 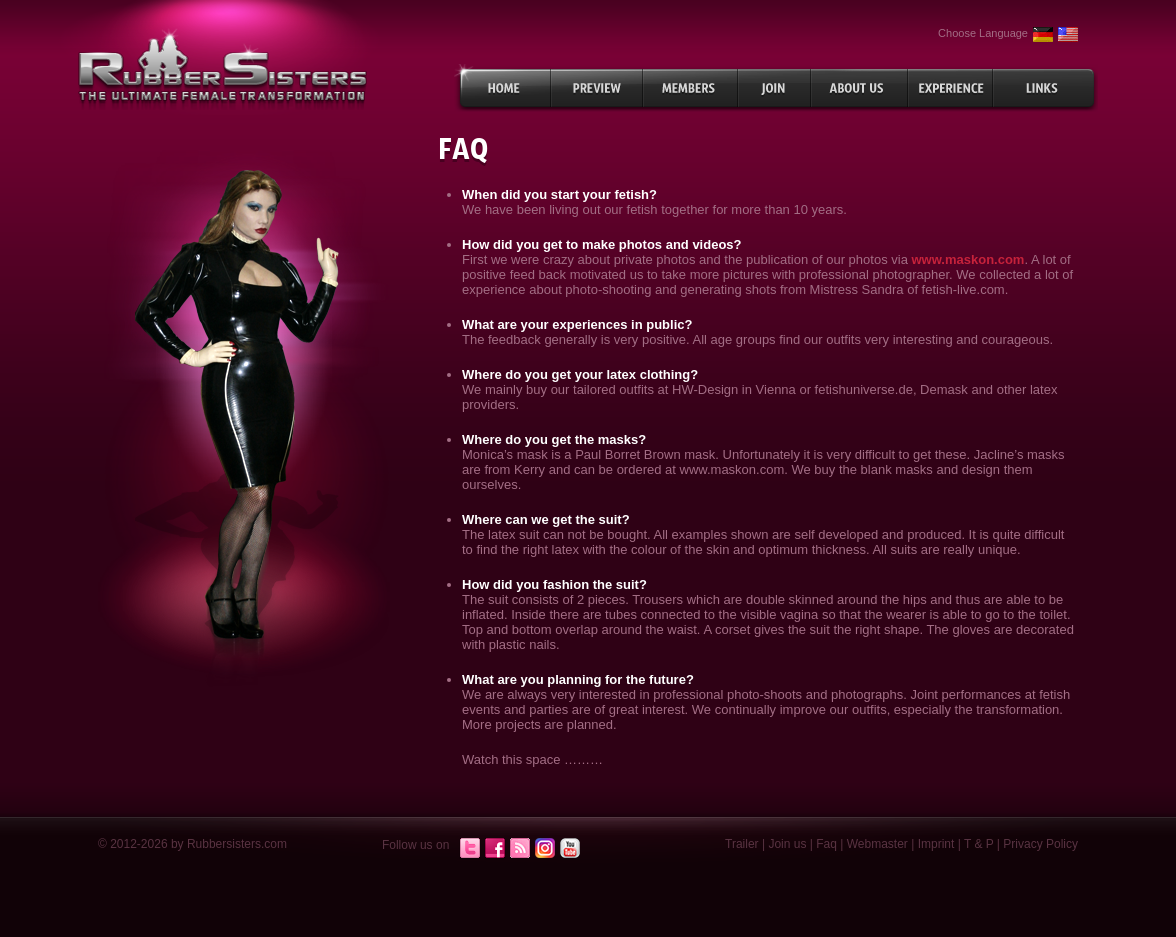 I want to click on Join, so click(x=774, y=88).